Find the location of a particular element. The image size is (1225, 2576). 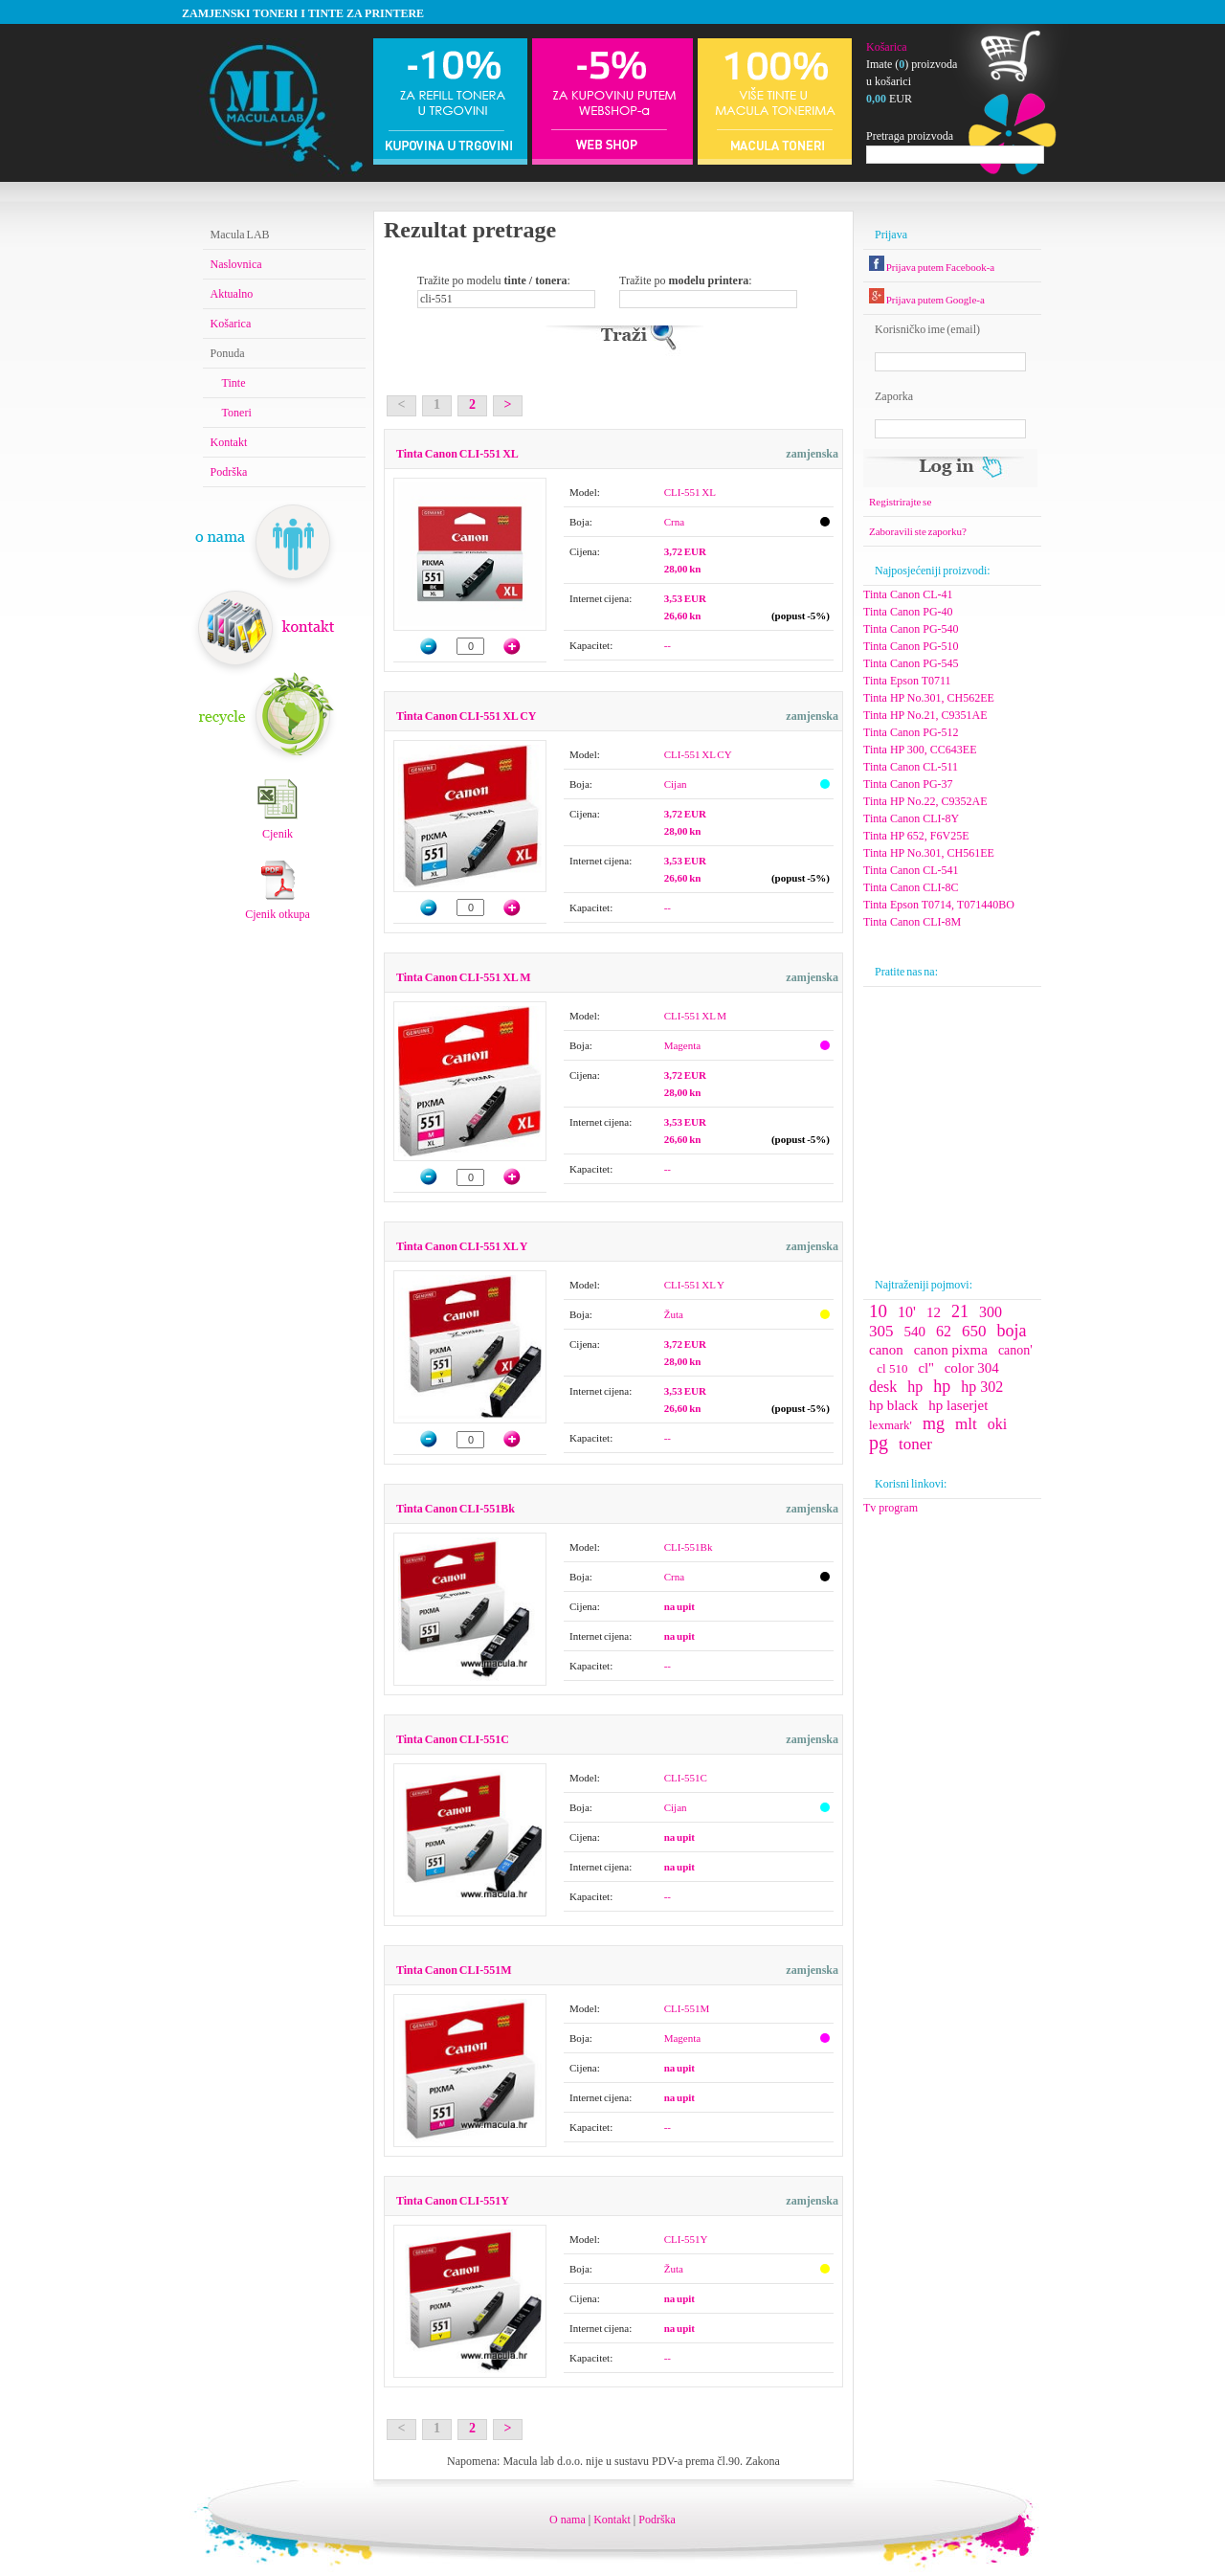

Toneri is located at coordinates (237, 412).